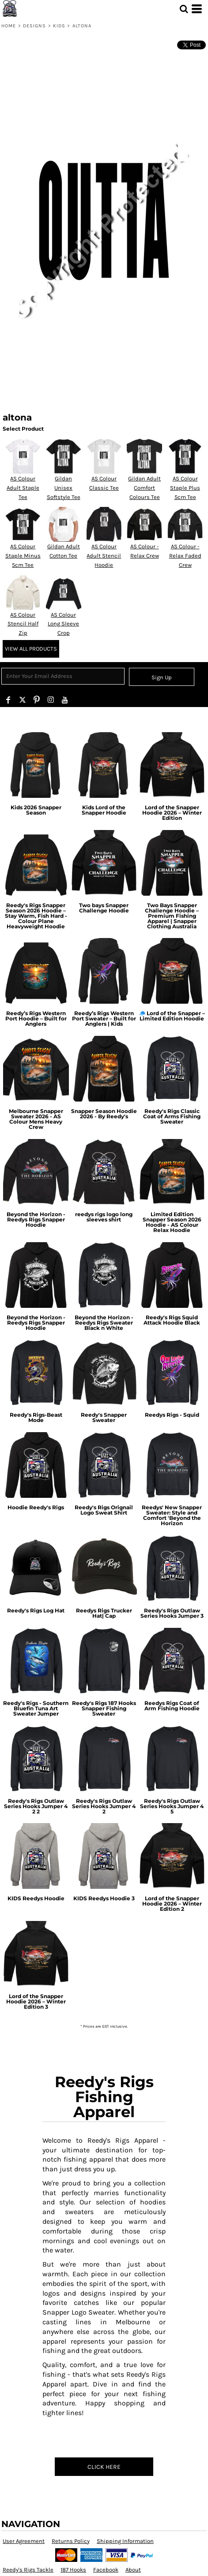  I want to click on 187 Hooks, so click(73, 2569).